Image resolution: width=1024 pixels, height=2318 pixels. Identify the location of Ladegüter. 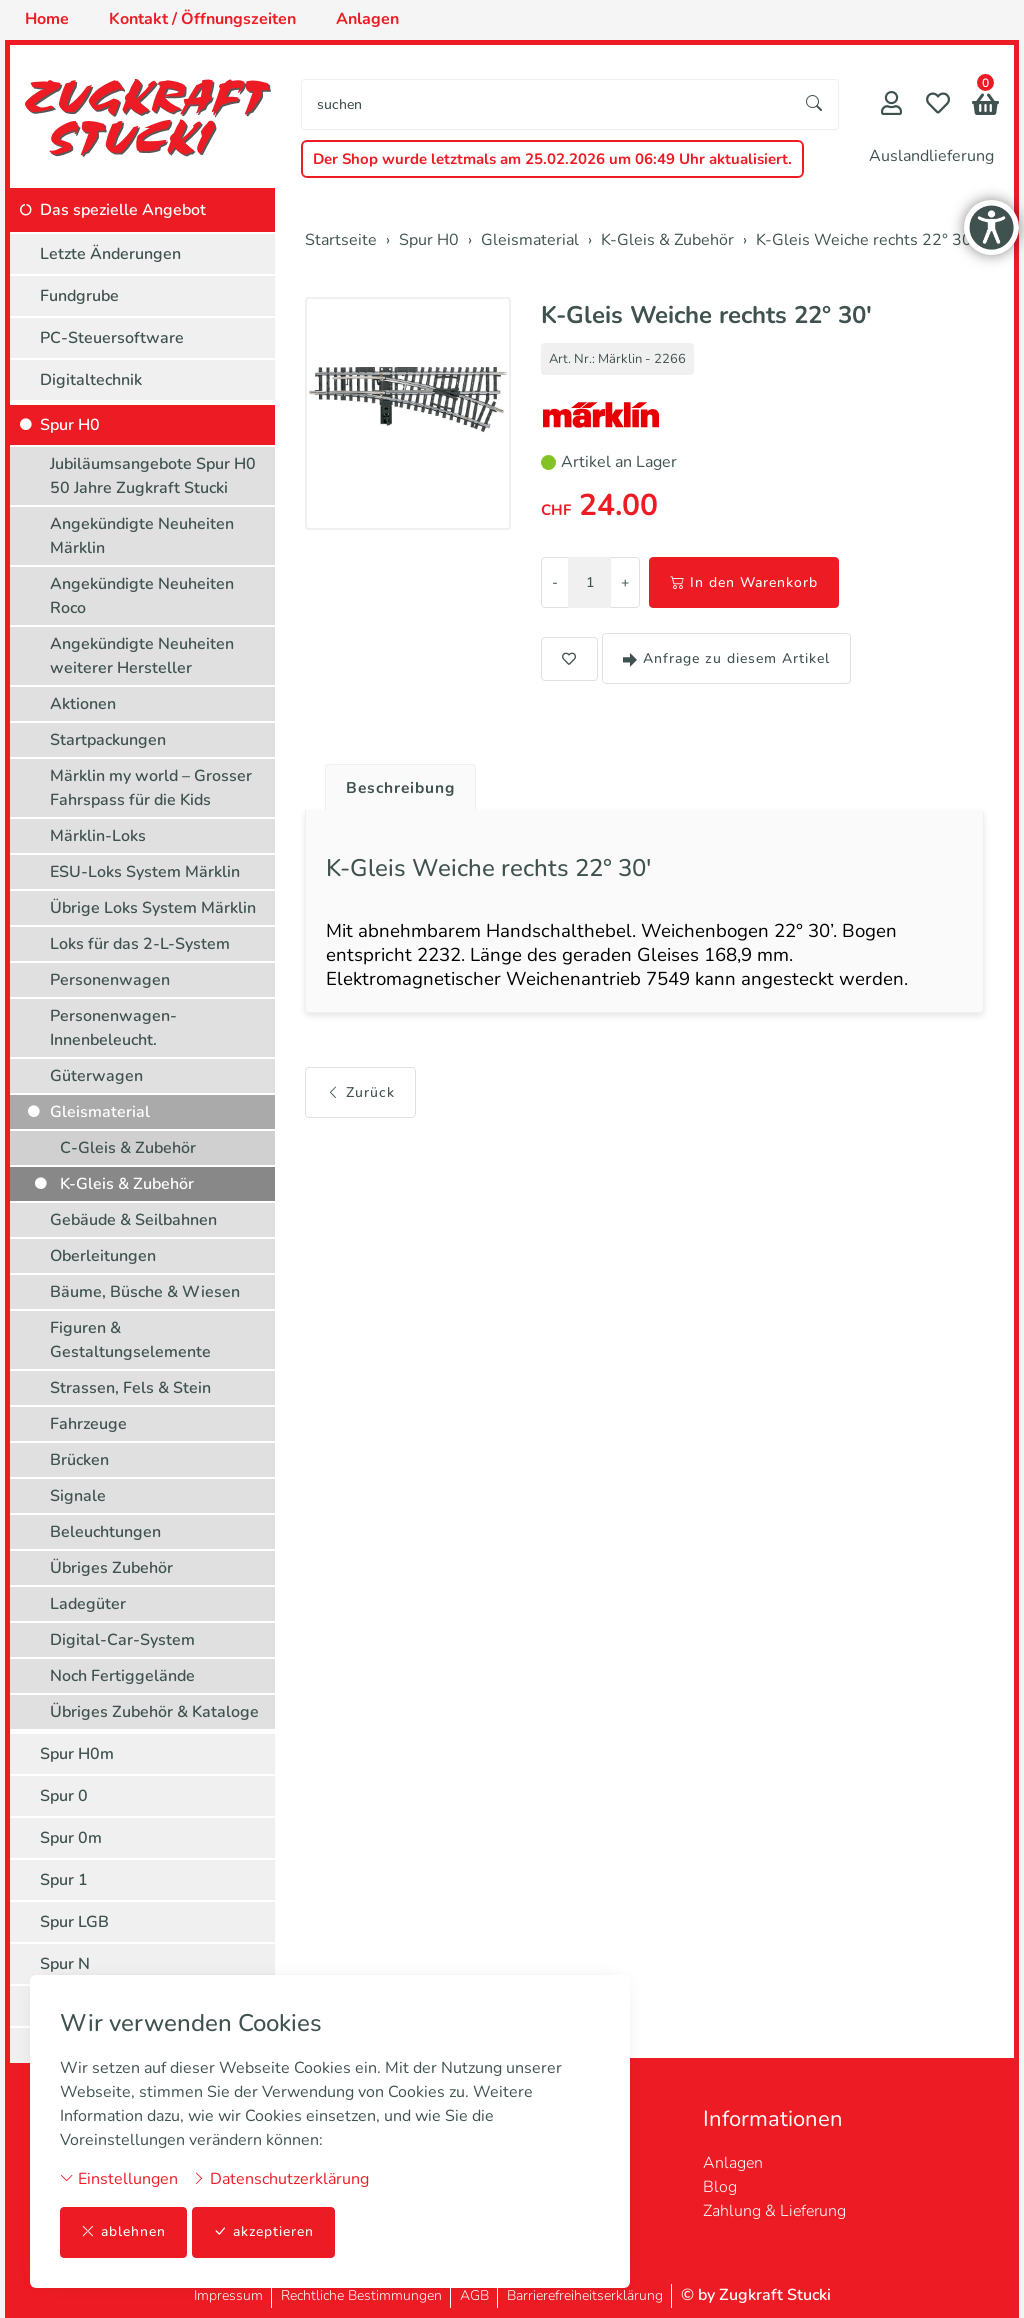
(88, 1604).